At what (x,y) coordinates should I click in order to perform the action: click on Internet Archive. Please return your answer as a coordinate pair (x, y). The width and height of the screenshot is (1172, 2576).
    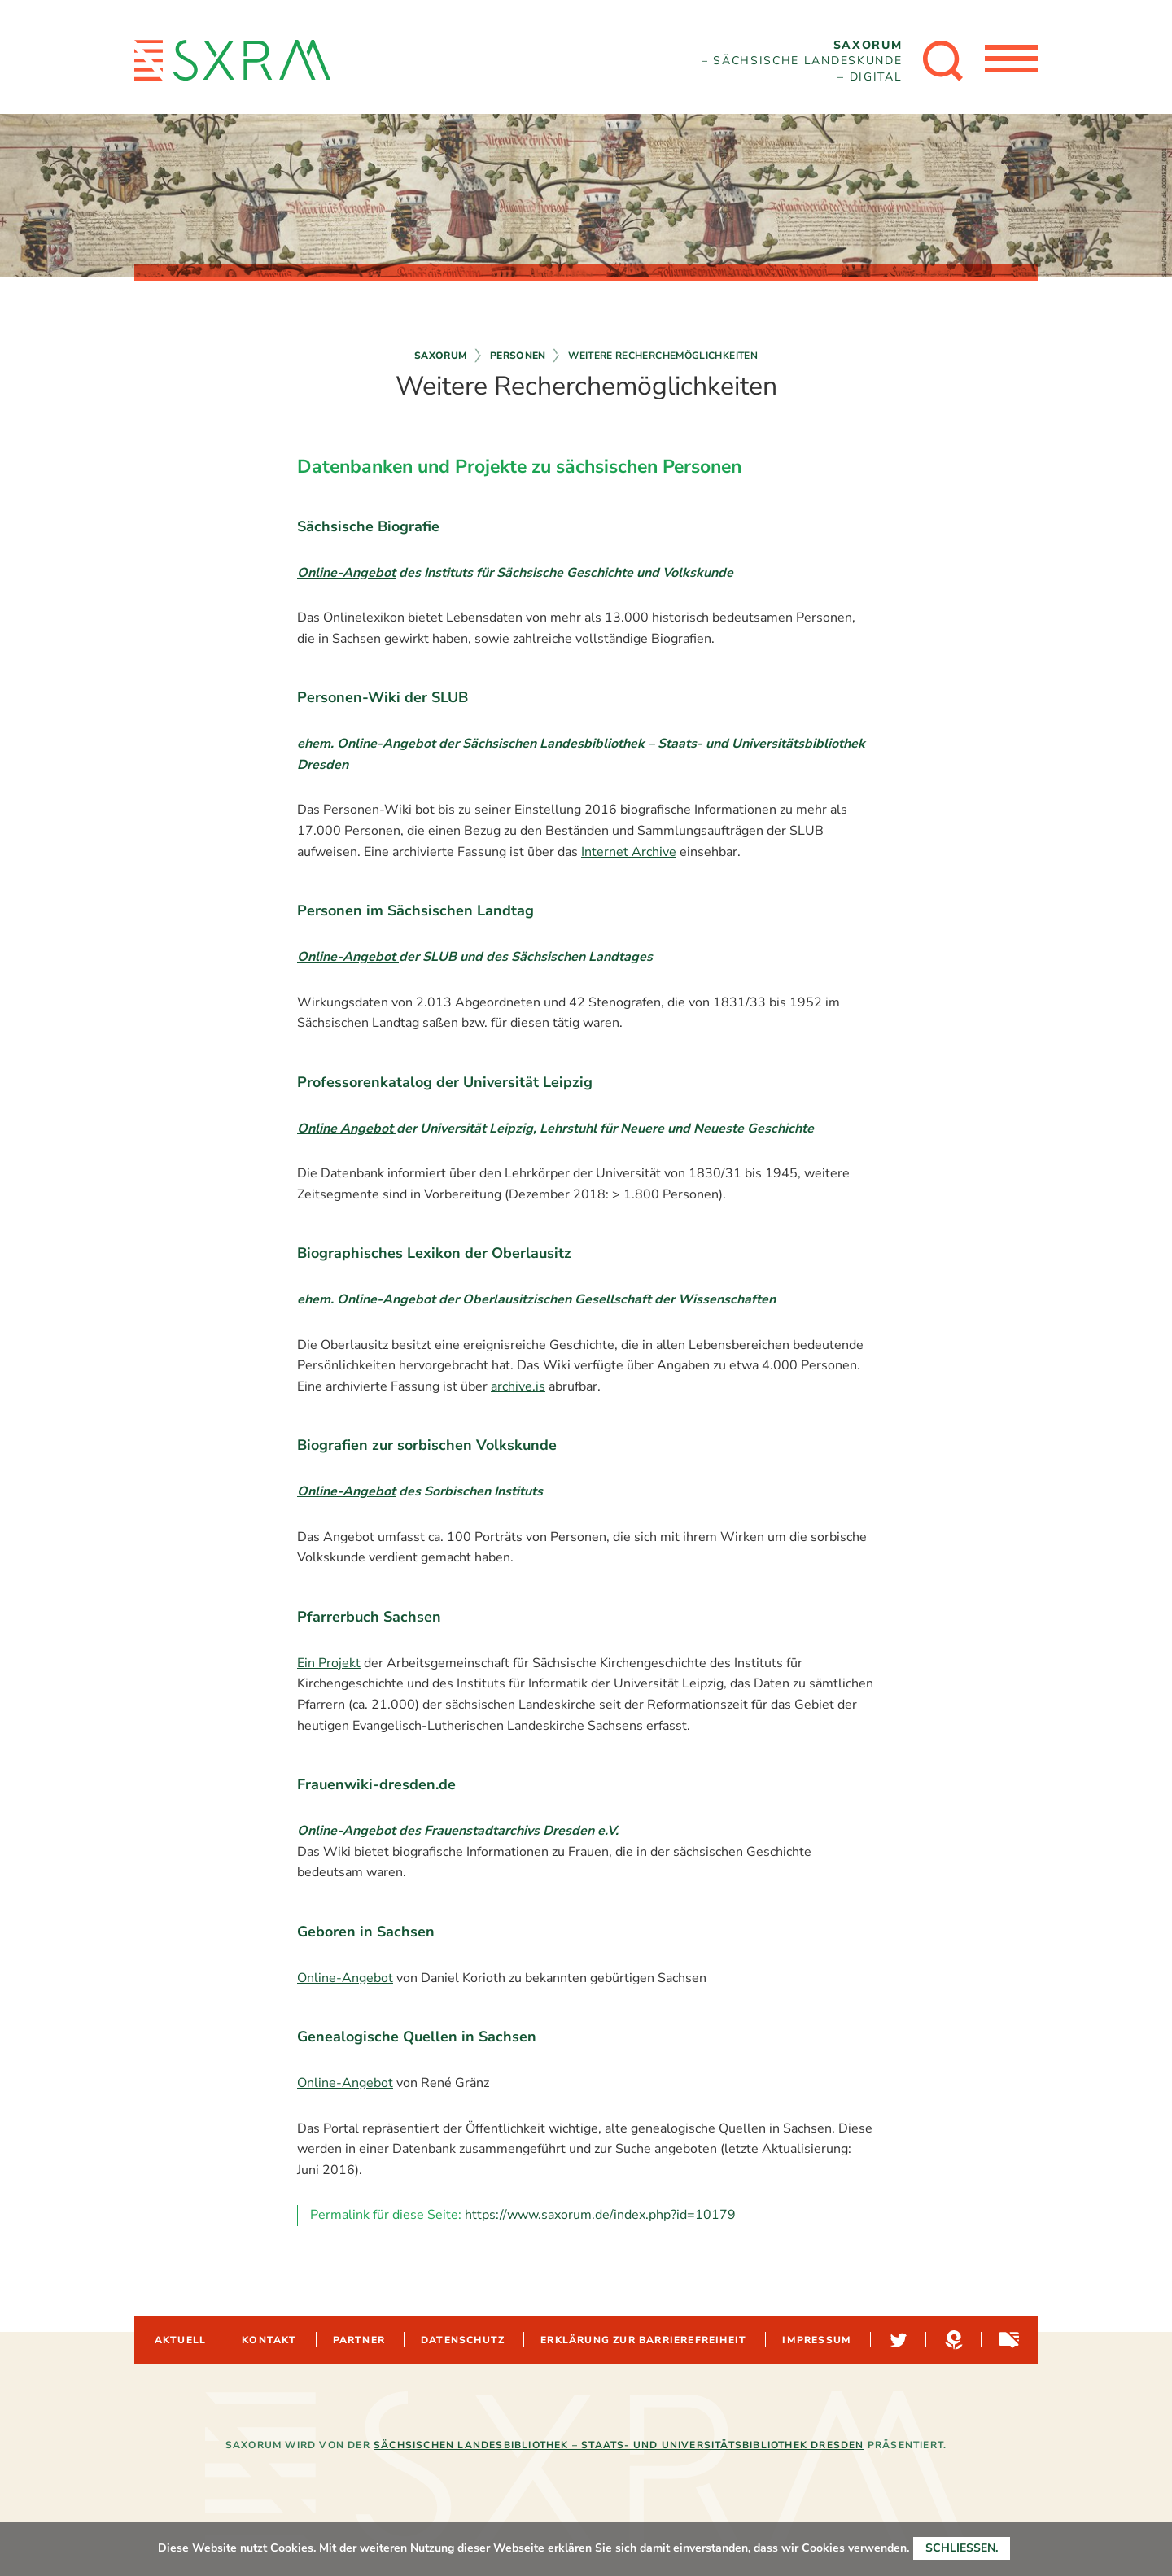
    Looking at the image, I should click on (628, 852).